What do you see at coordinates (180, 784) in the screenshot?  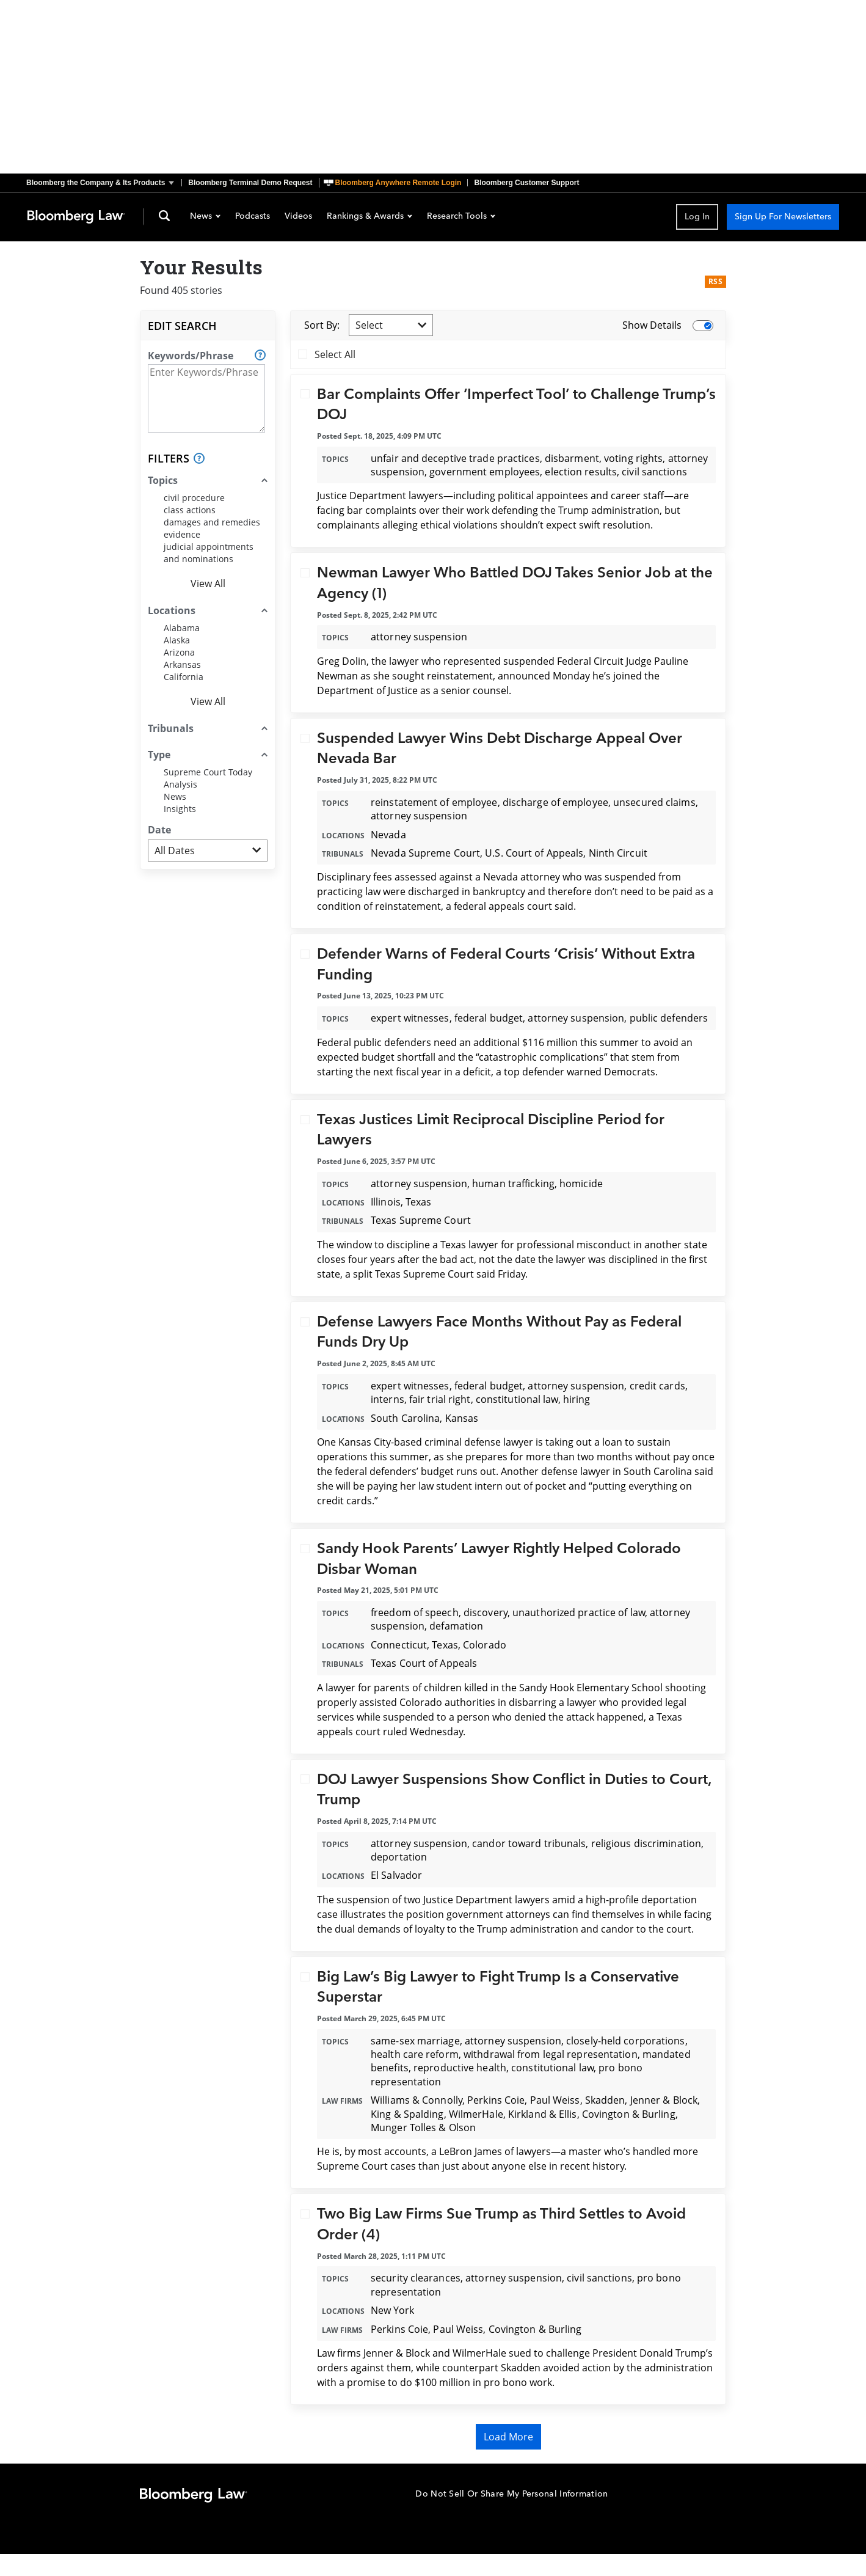 I see `Analysis` at bounding box center [180, 784].